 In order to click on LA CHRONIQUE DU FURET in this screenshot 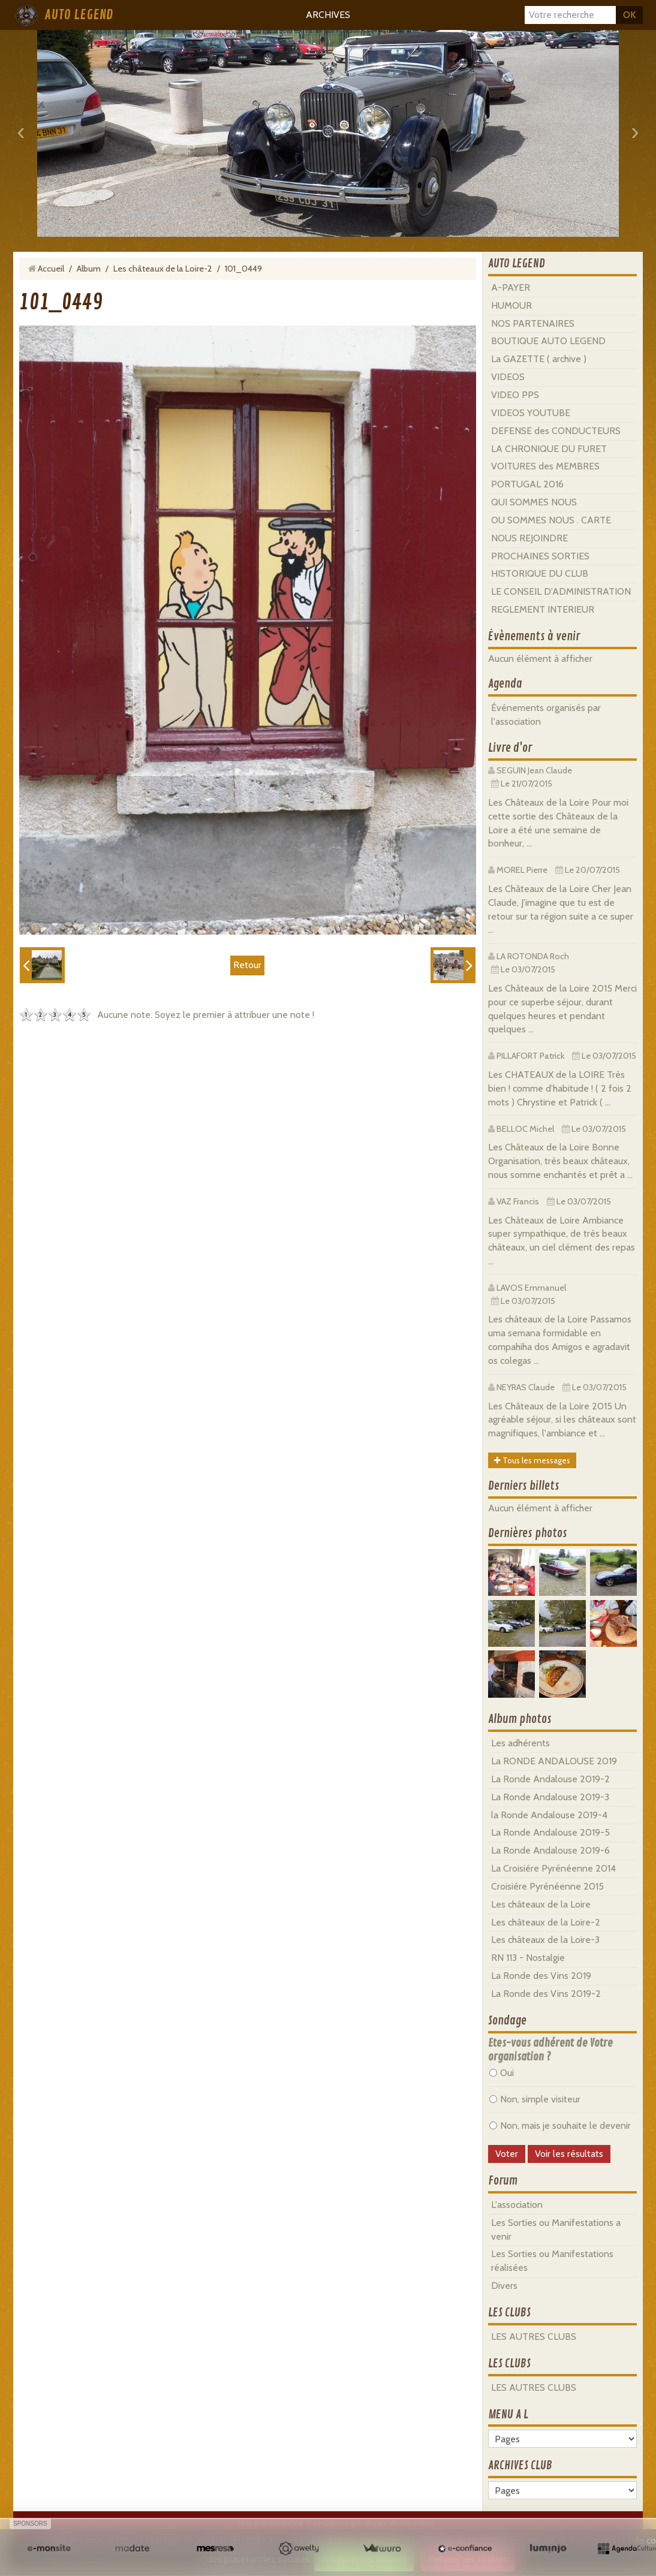, I will do `click(549, 448)`.